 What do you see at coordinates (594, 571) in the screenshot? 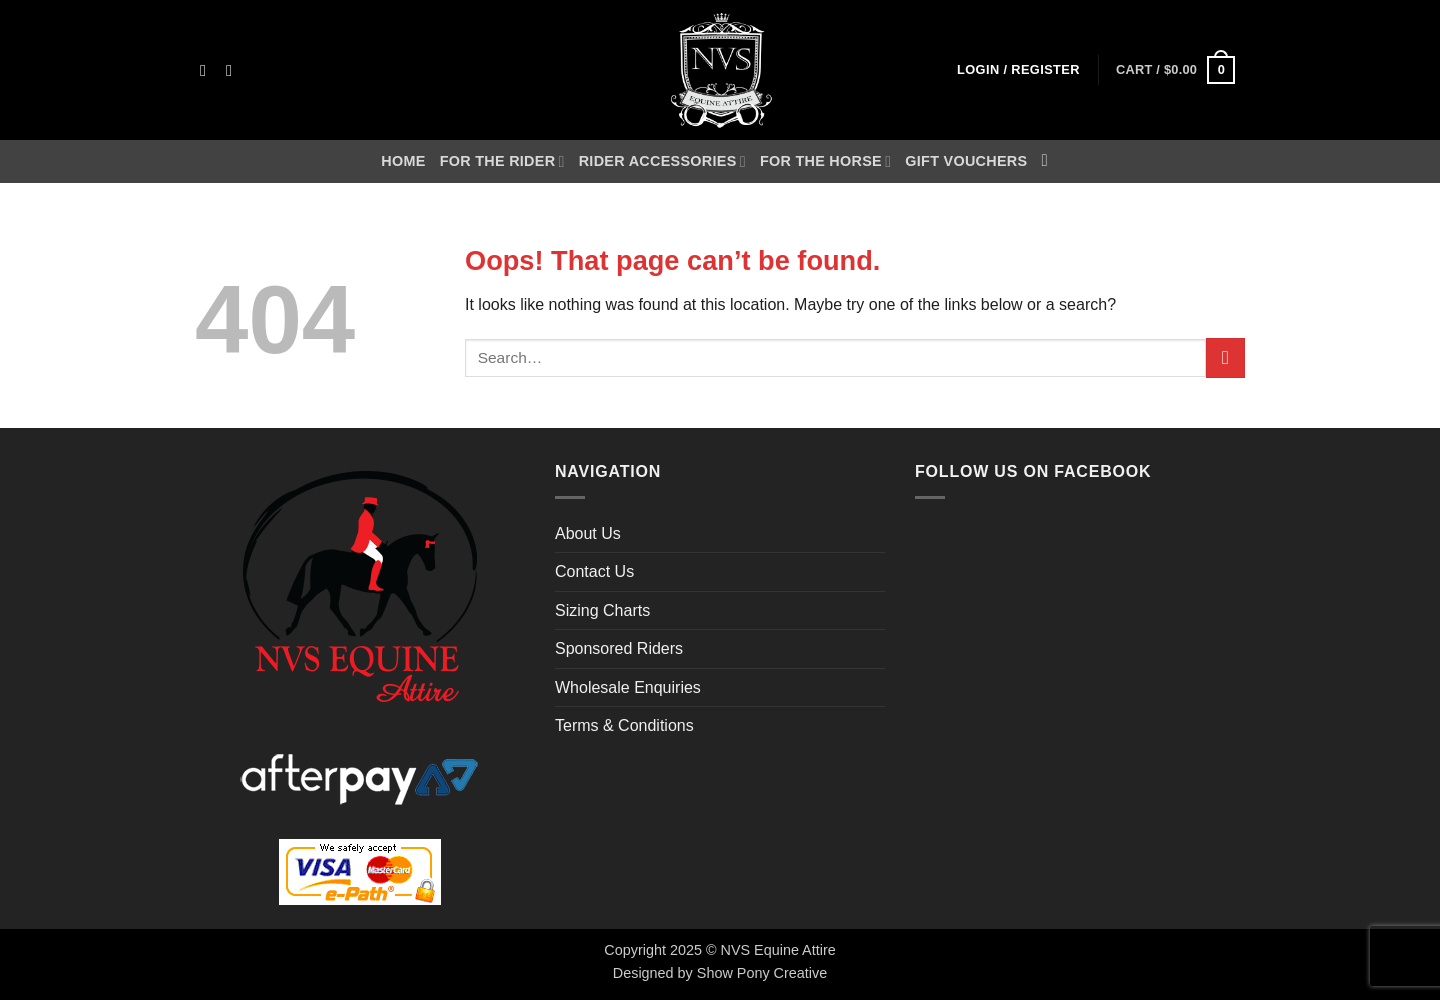
I see `Contact Us` at bounding box center [594, 571].